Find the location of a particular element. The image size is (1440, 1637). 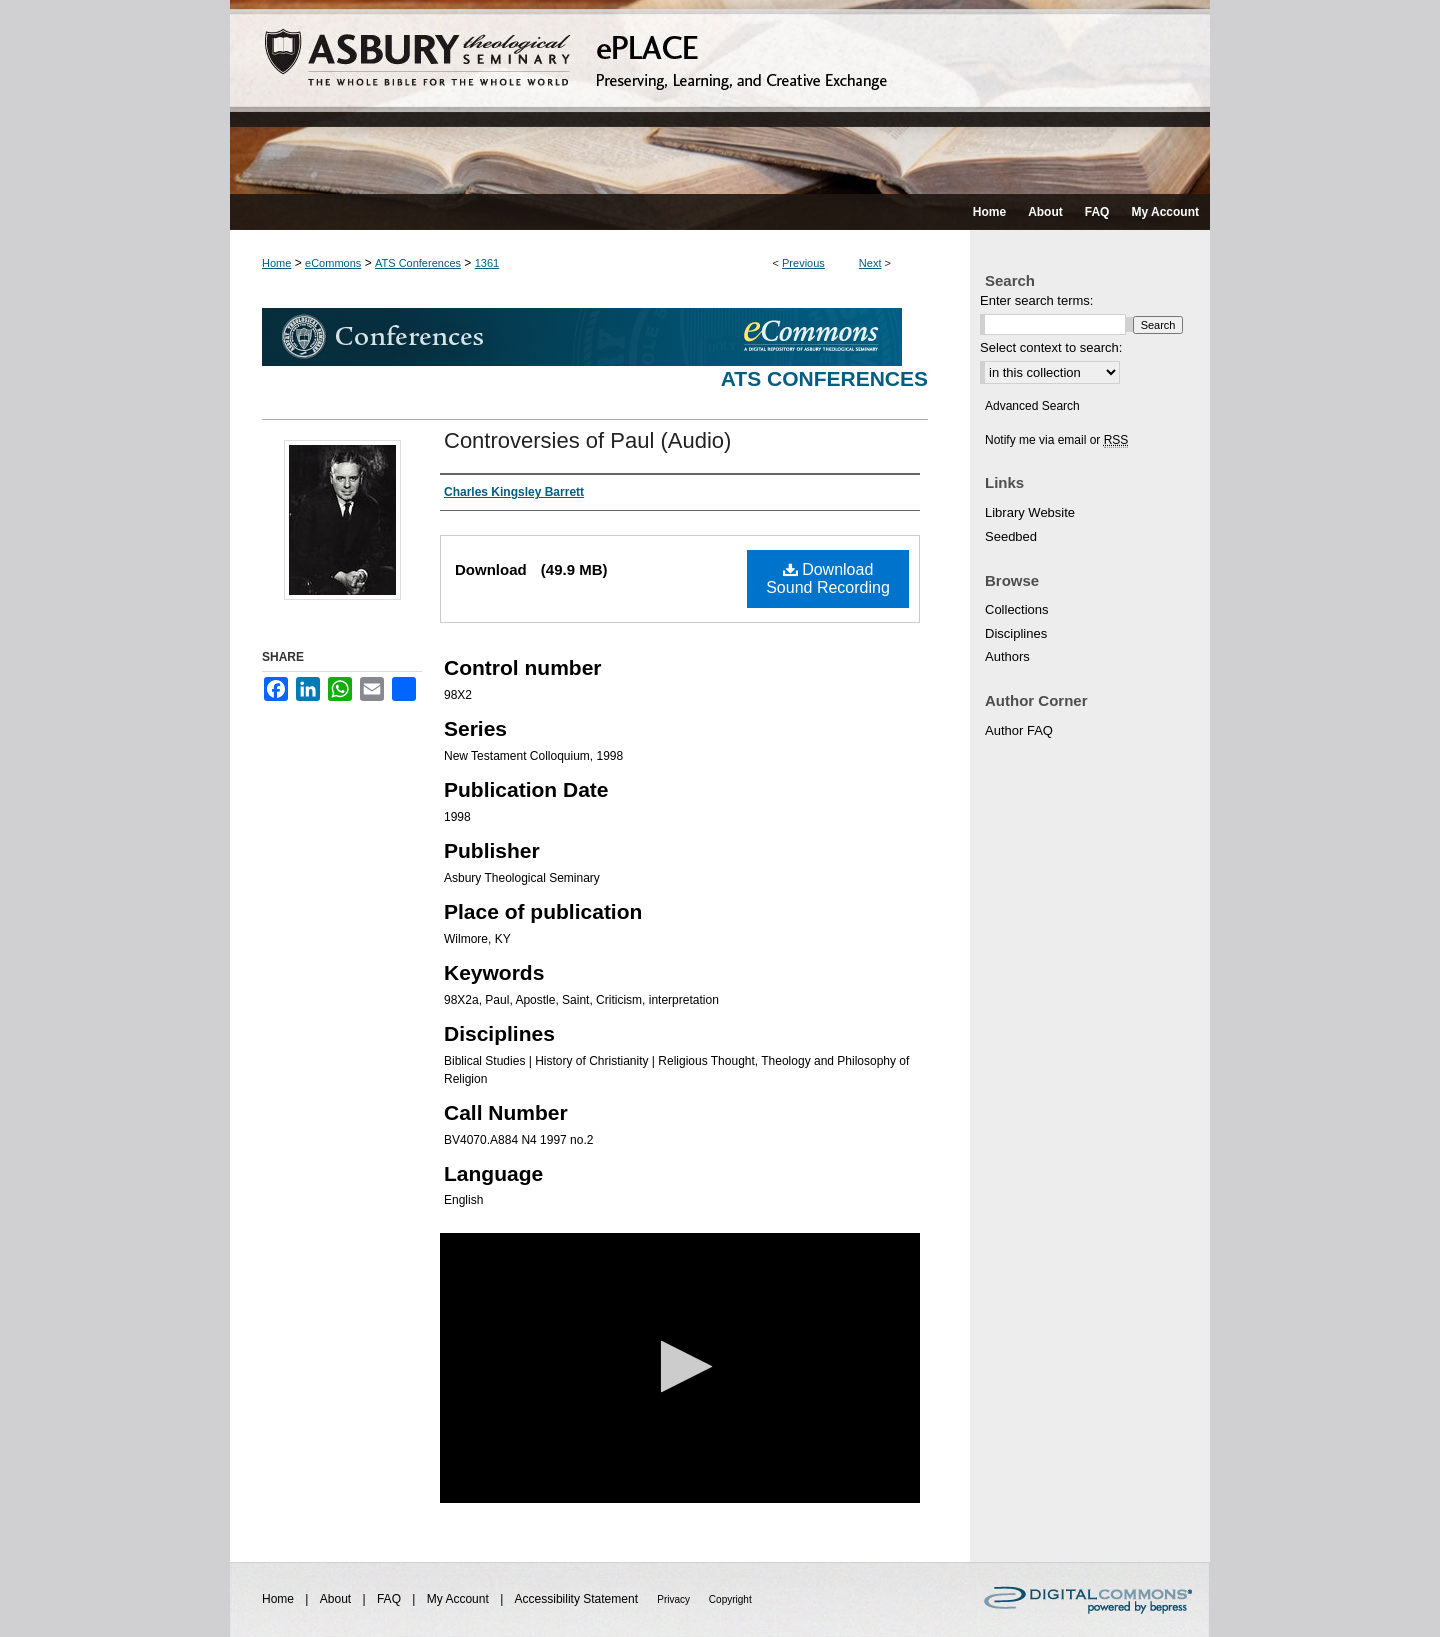

eCommons is located at coordinates (333, 263).